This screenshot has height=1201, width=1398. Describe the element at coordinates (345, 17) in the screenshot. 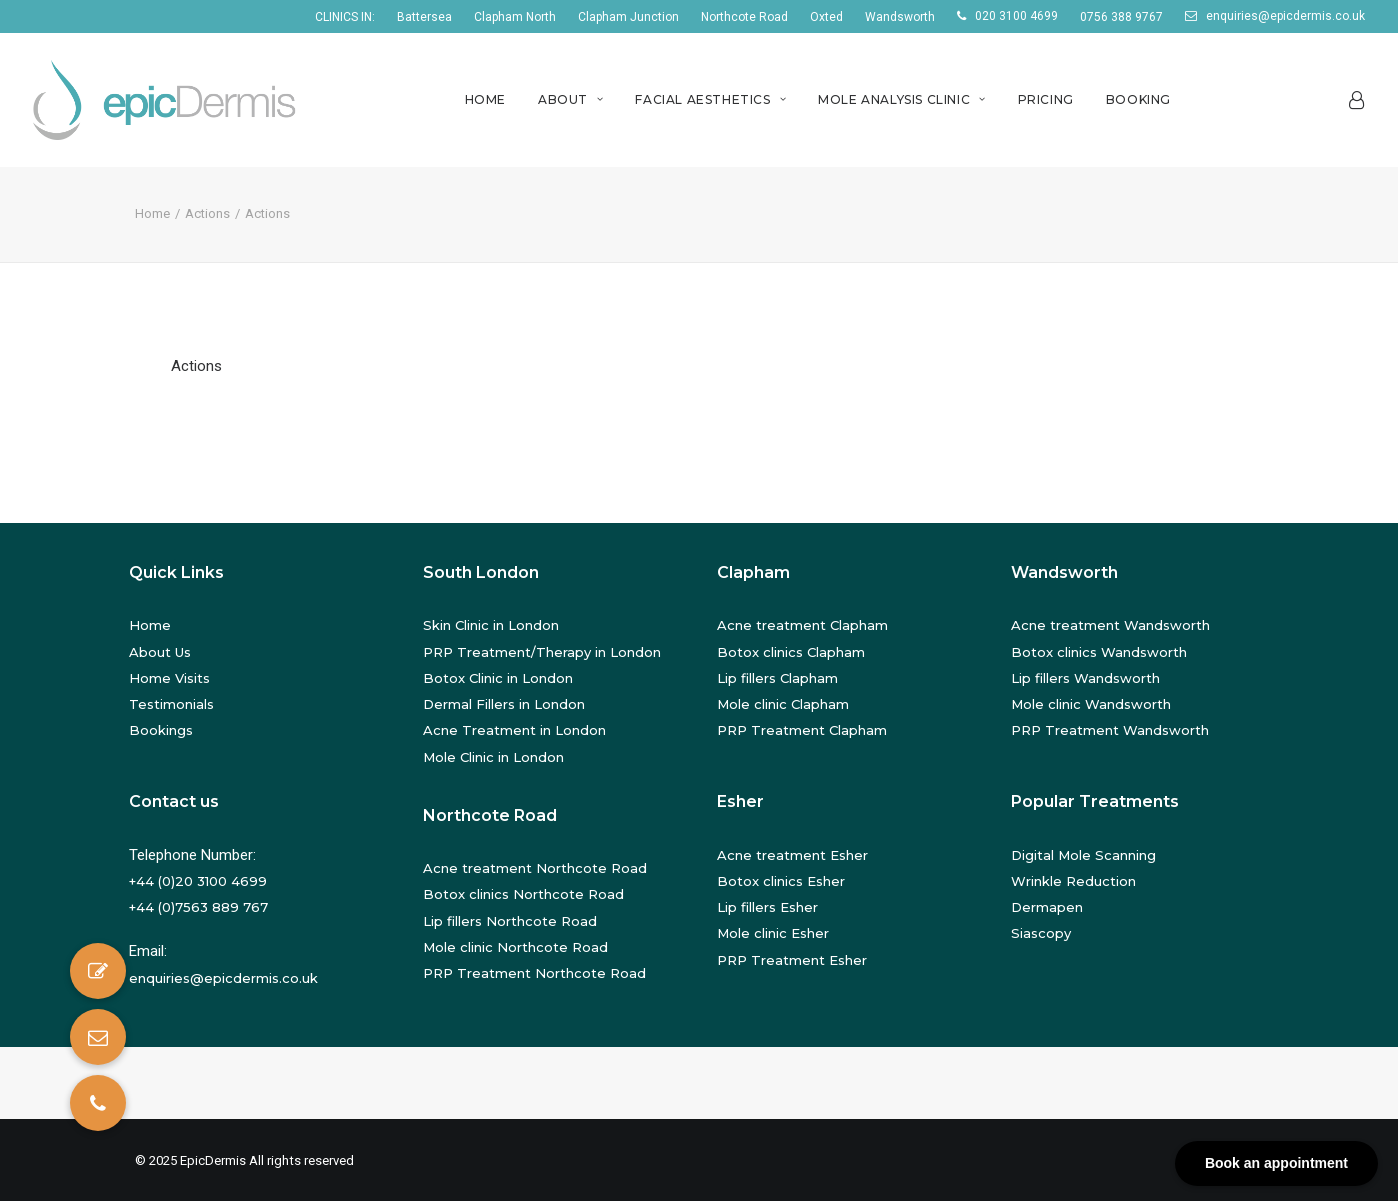

I see `CLINICS IN:` at that location.